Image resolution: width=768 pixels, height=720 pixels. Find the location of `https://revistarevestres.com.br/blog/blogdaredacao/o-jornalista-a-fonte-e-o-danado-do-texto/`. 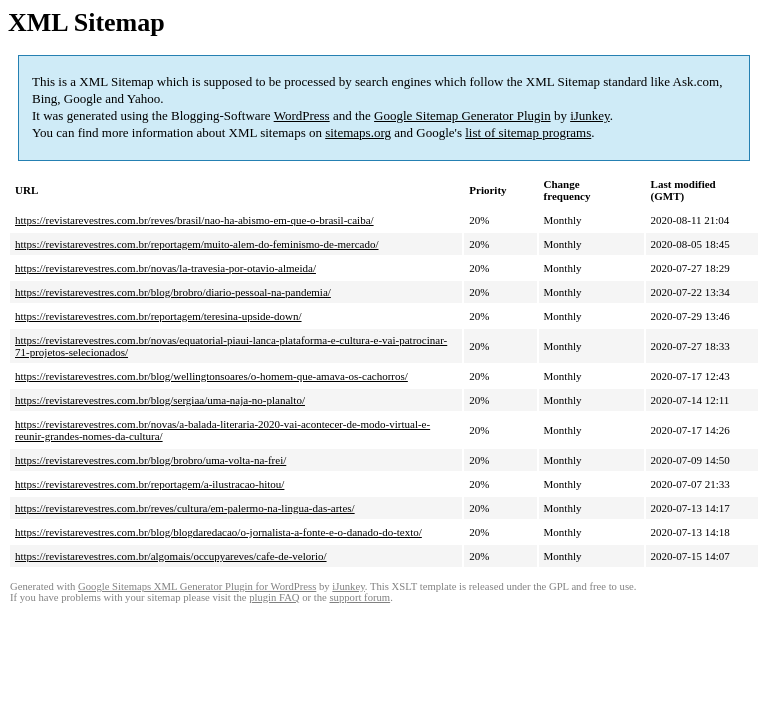

https://revistarevestres.com.br/blog/blogdaredacao/o-jornalista-a-fonte-e-o-danado-do-texto/ is located at coordinates (218, 532).